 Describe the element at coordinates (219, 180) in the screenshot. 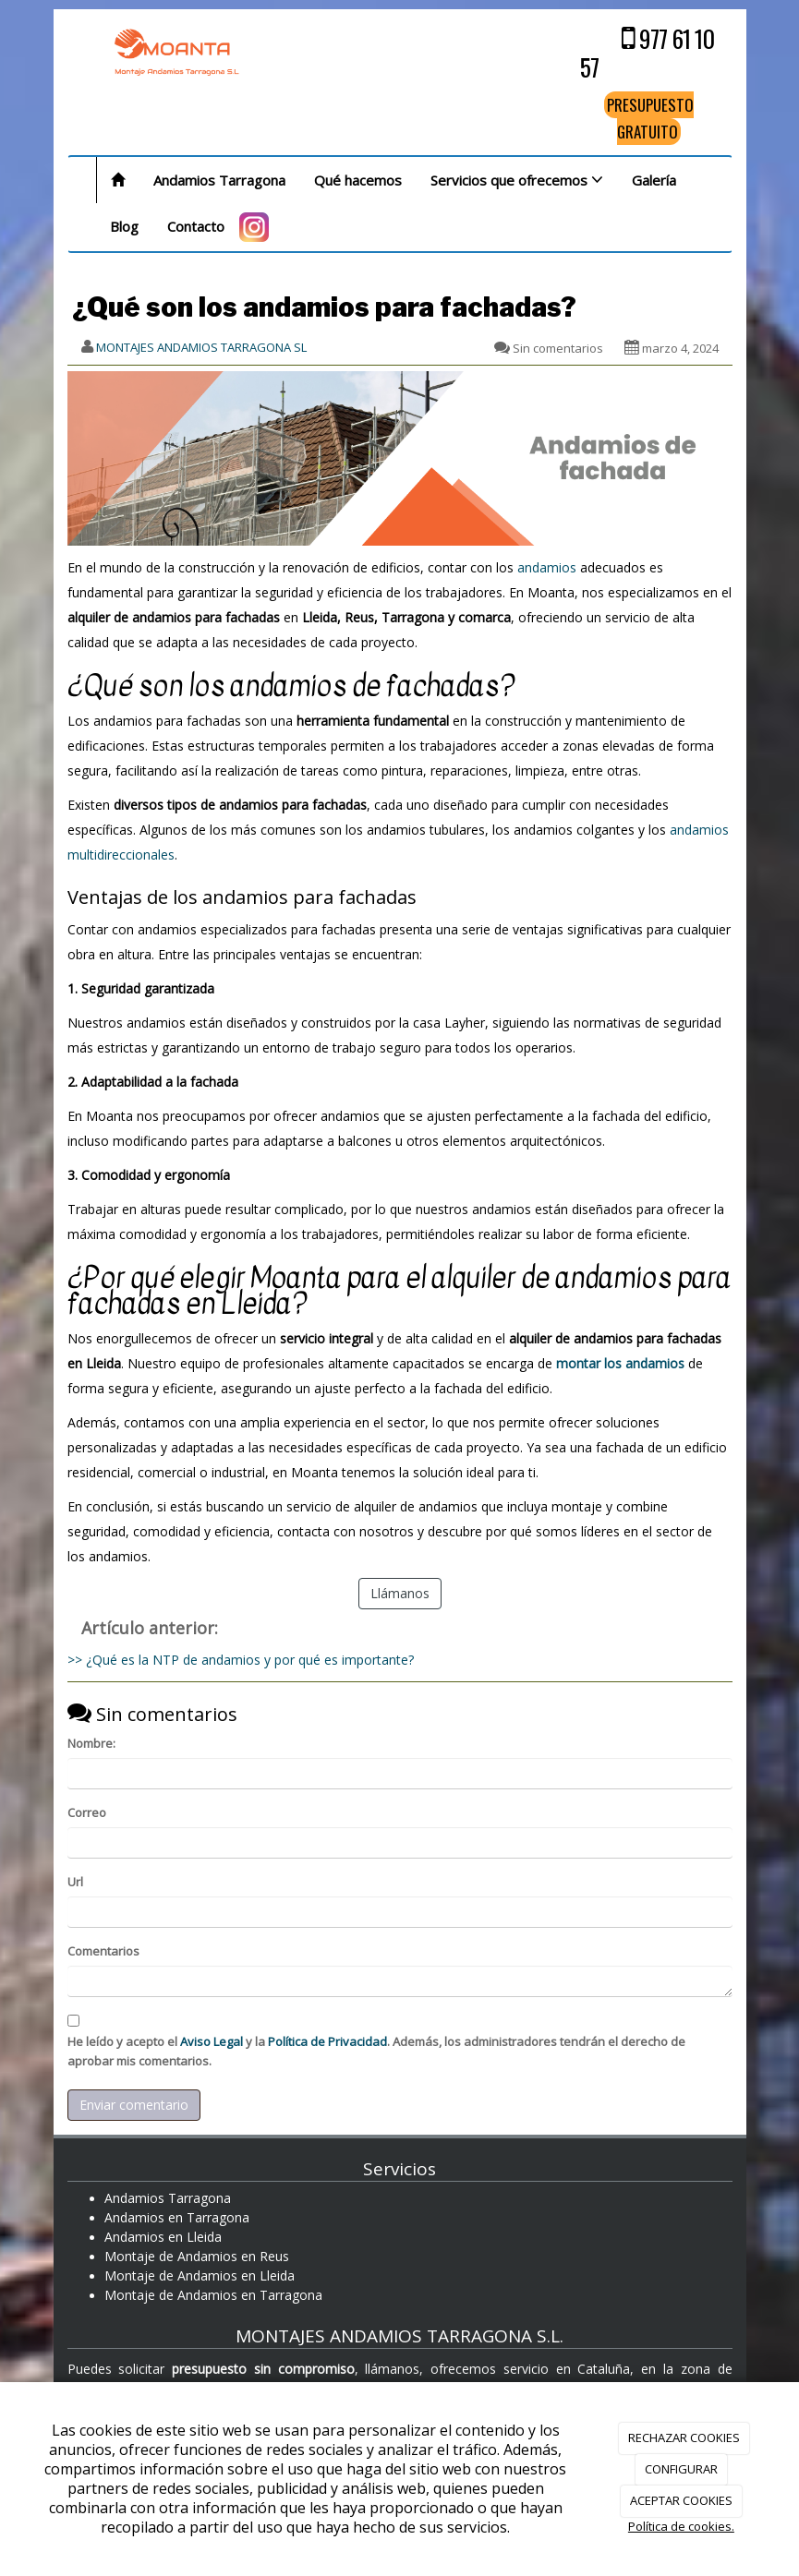

I see `Andamios Tarragona` at that location.